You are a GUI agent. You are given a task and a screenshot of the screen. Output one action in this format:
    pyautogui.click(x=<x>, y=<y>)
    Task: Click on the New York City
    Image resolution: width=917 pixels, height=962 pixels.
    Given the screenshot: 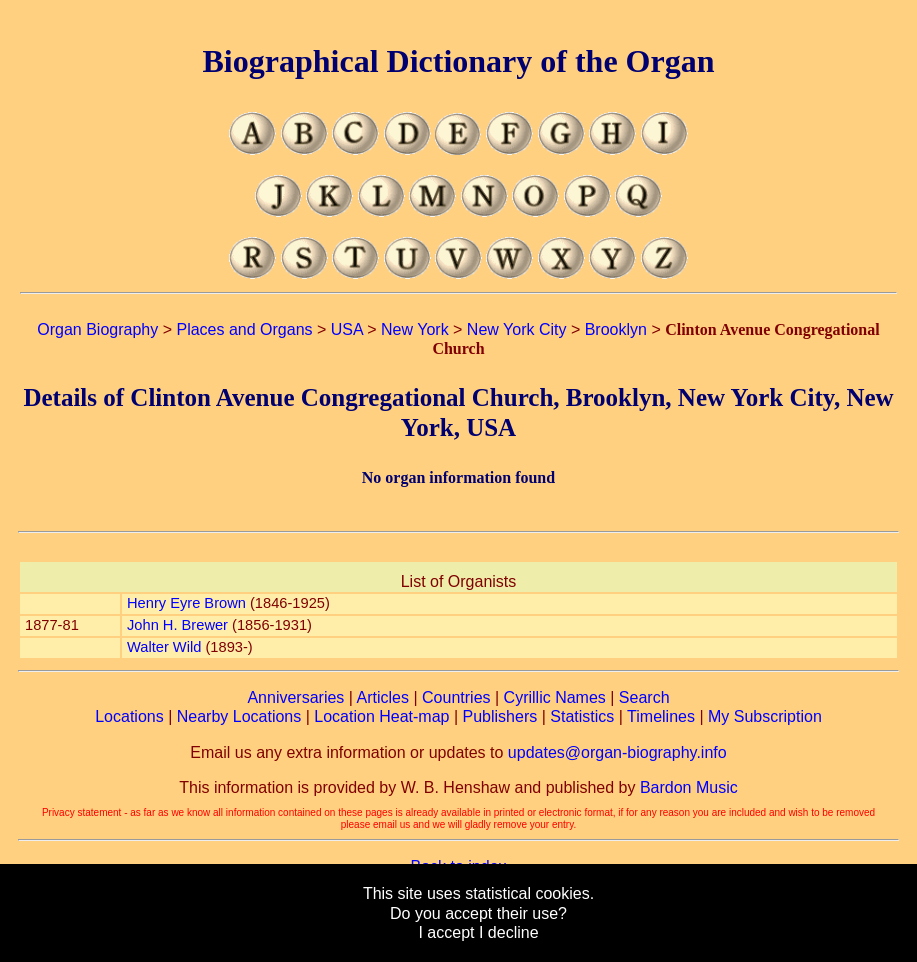 What is the action you would take?
    pyautogui.click(x=517, y=329)
    